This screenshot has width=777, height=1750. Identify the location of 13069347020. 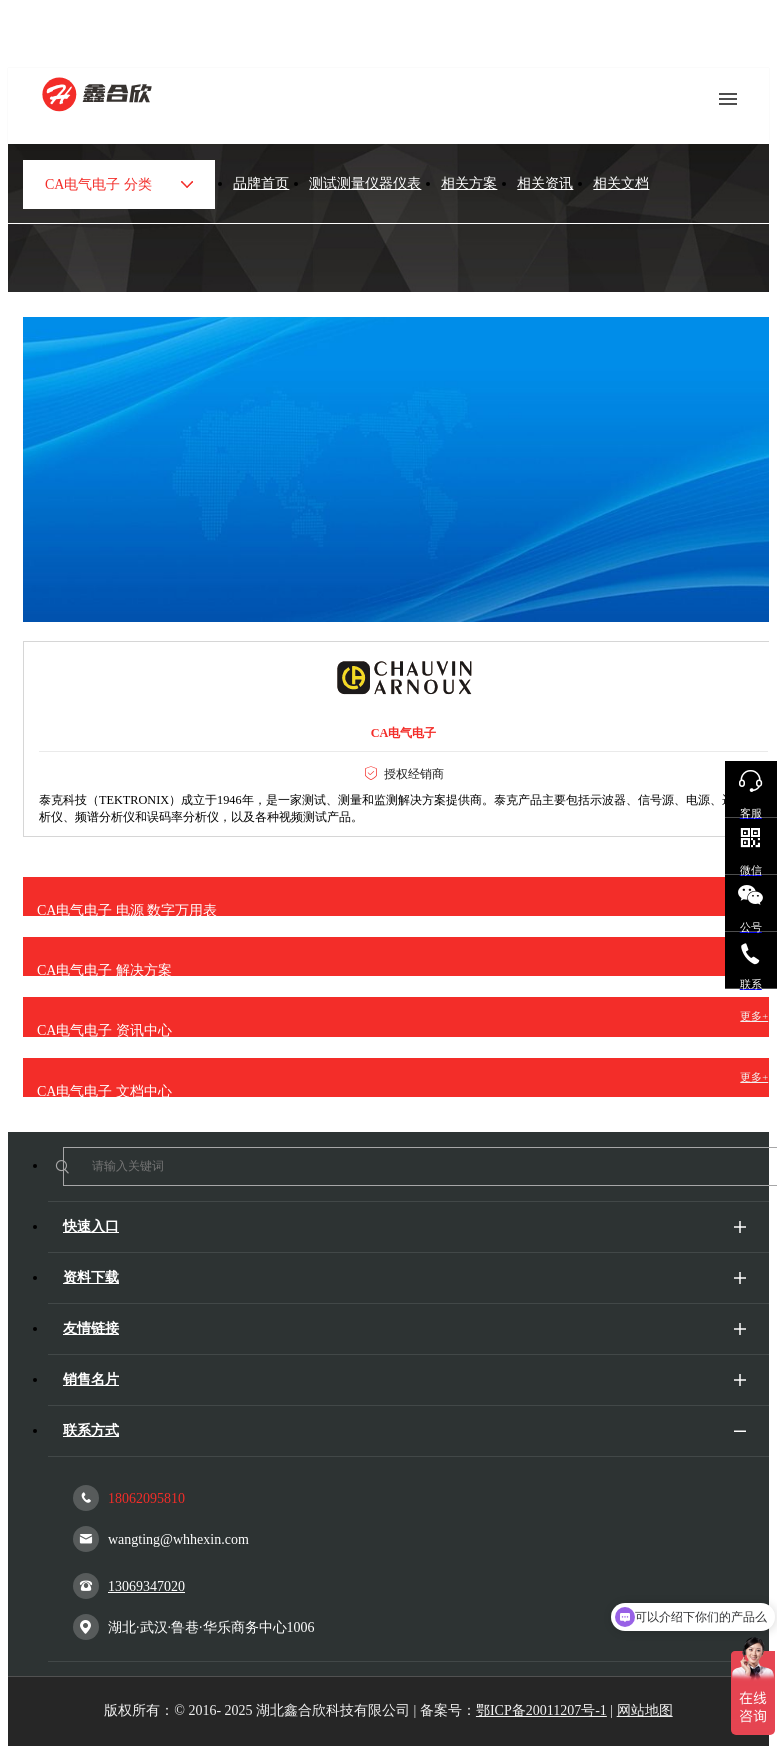
(129, 1586).